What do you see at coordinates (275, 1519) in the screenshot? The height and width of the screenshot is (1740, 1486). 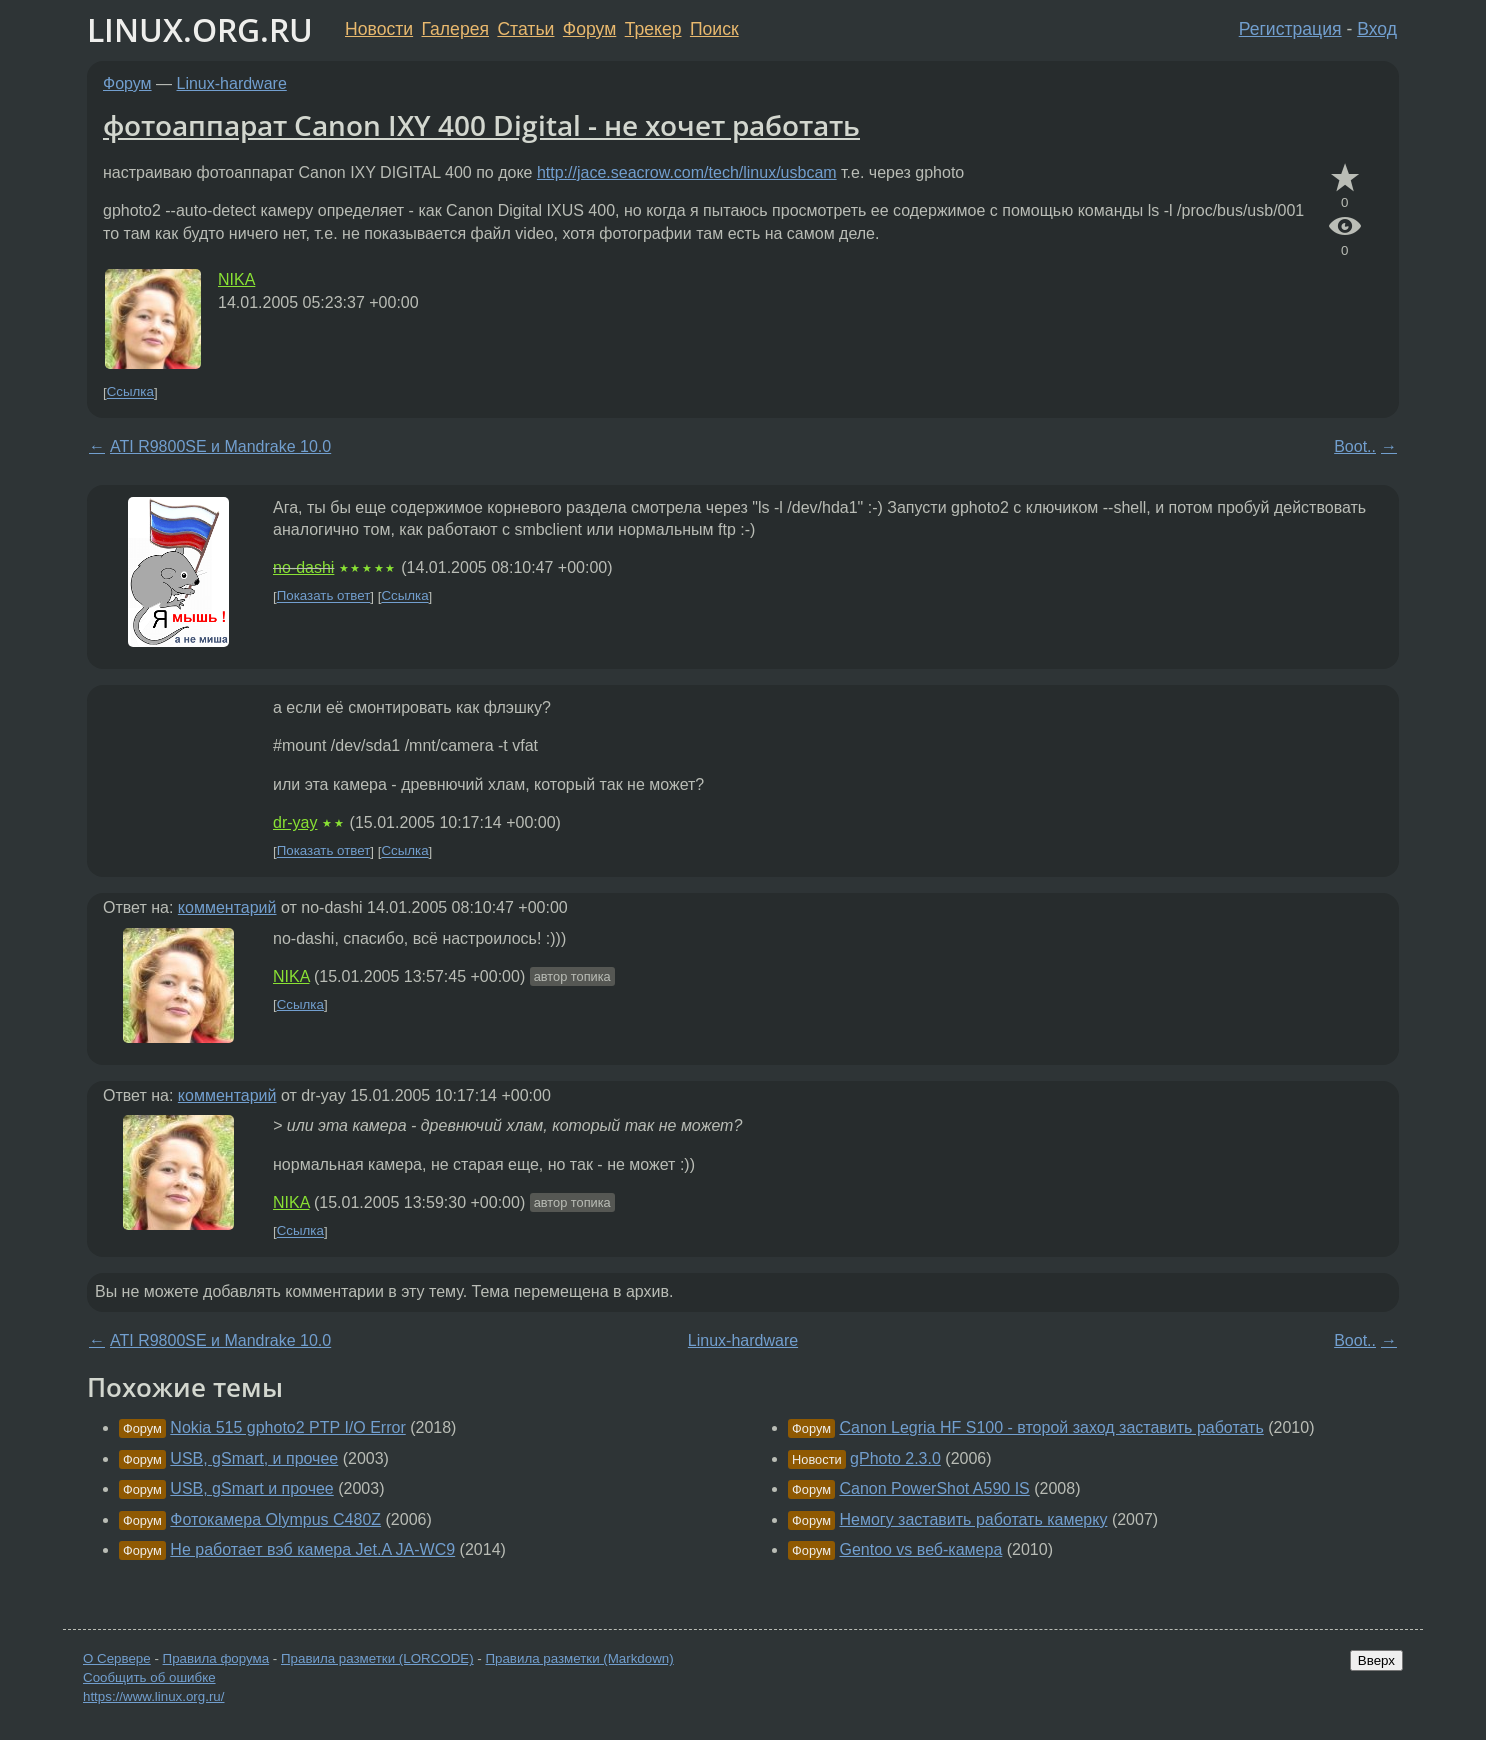 I see `Фотокамера Olympus C480Z` at bounding box center [275, 1519].